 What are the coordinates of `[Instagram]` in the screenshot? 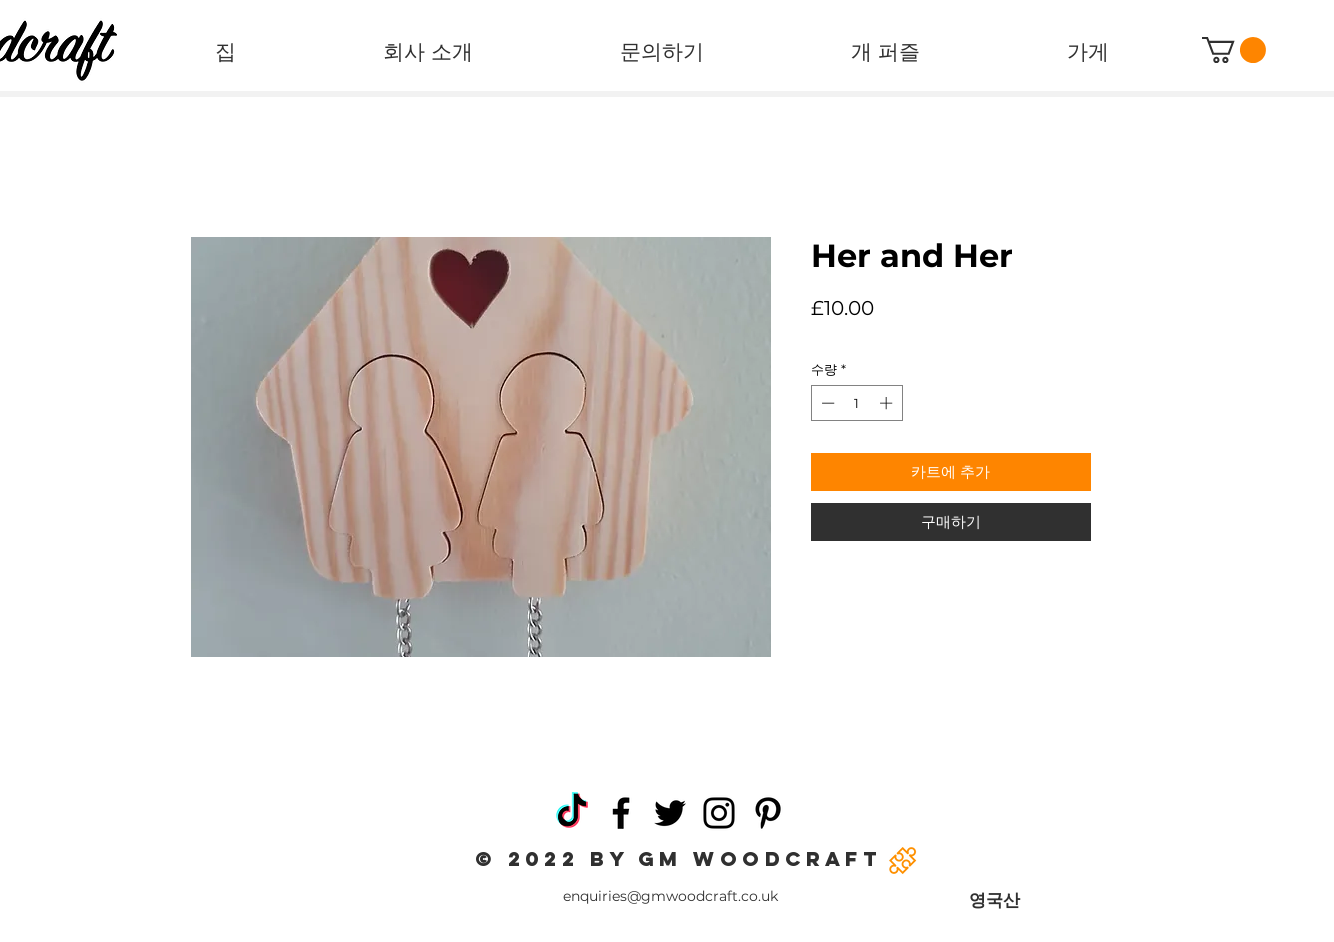 It's located at (719, 813).